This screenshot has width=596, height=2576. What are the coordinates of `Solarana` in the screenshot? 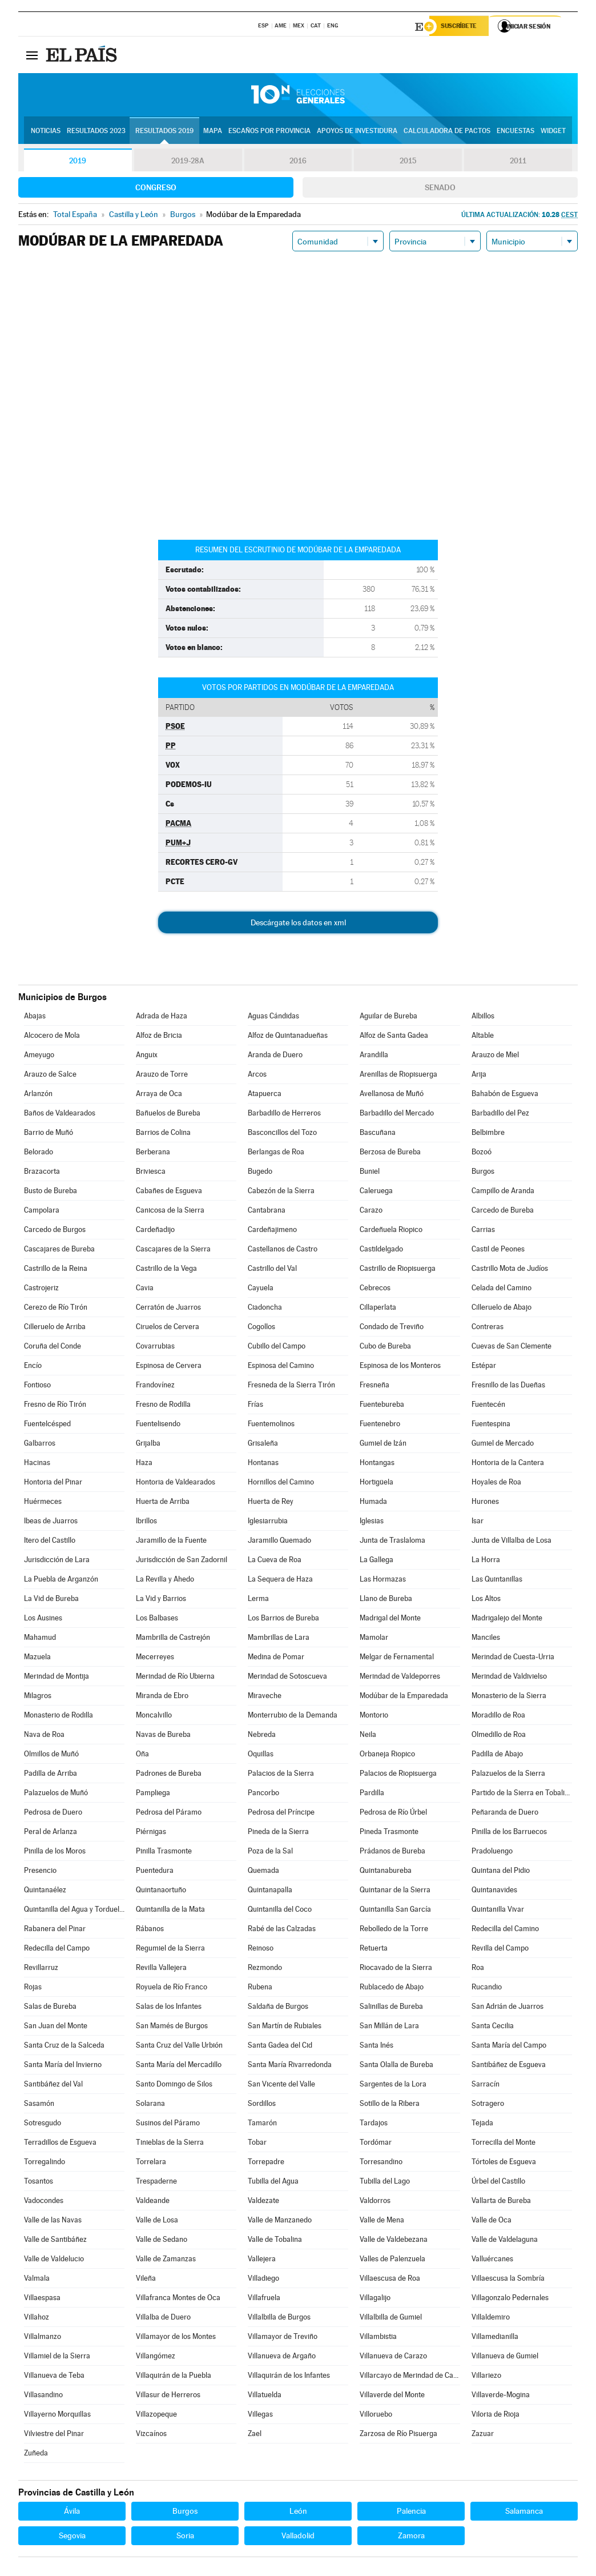 It's located at (150, 2105).